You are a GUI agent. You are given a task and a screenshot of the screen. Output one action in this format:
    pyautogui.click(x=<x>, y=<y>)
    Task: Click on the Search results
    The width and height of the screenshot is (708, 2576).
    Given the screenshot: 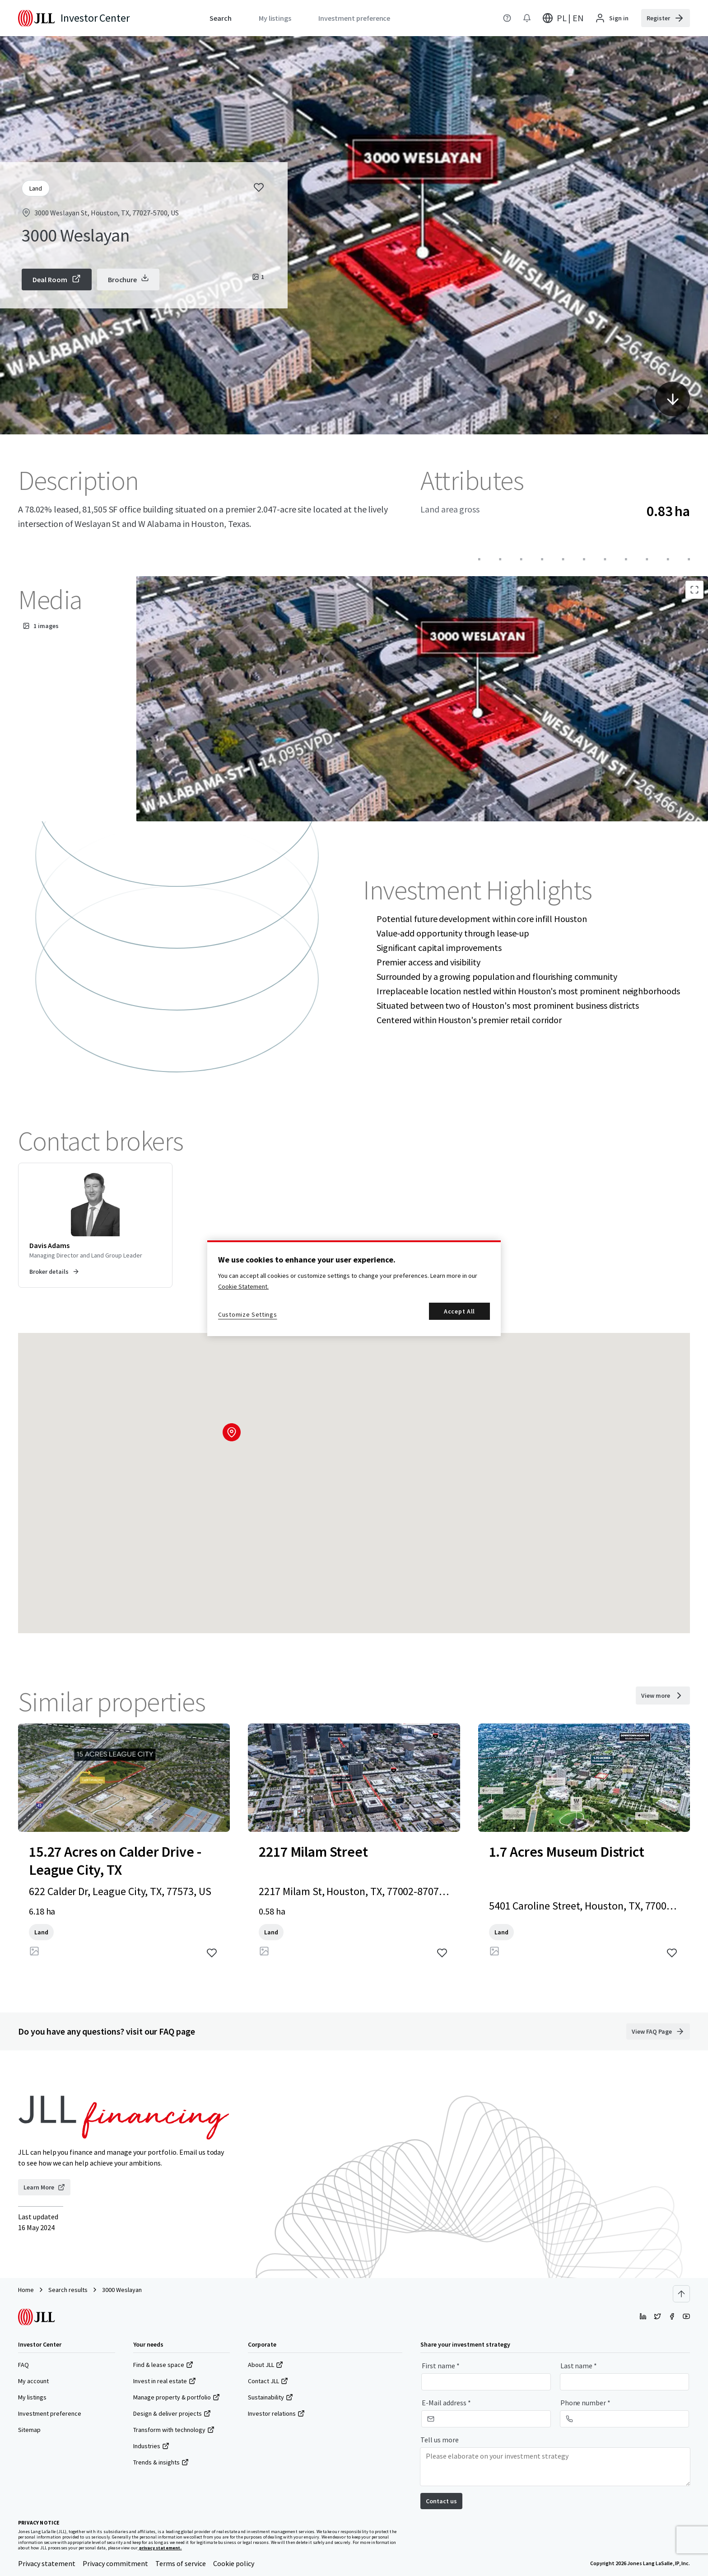 What is the action you would take?
    pyautogui.click(x=68, y=2290)
    